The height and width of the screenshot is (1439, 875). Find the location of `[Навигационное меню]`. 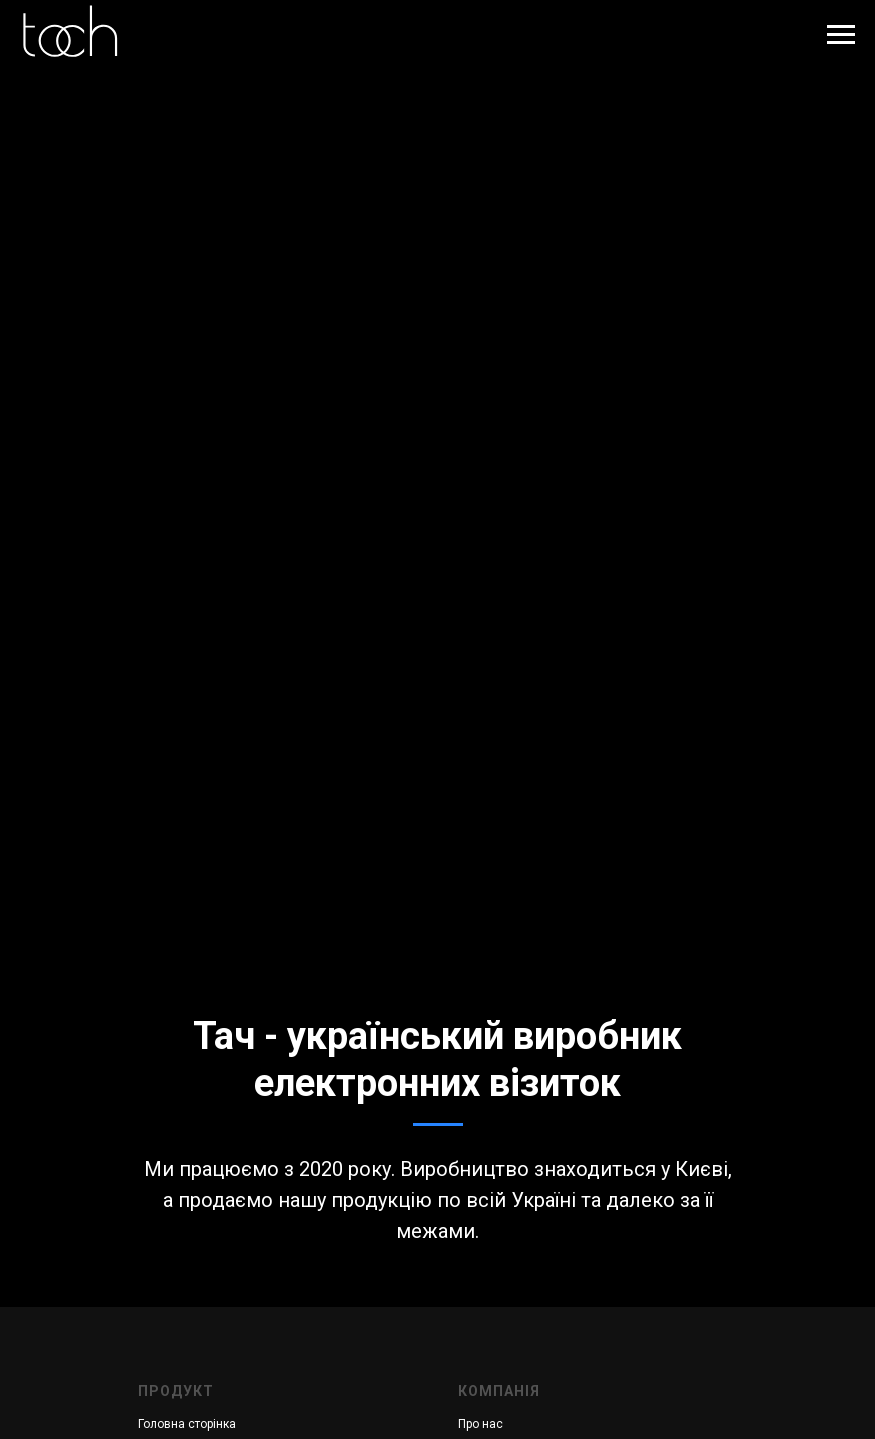

[Навигационное меню] is located at coordinates (841, 35).